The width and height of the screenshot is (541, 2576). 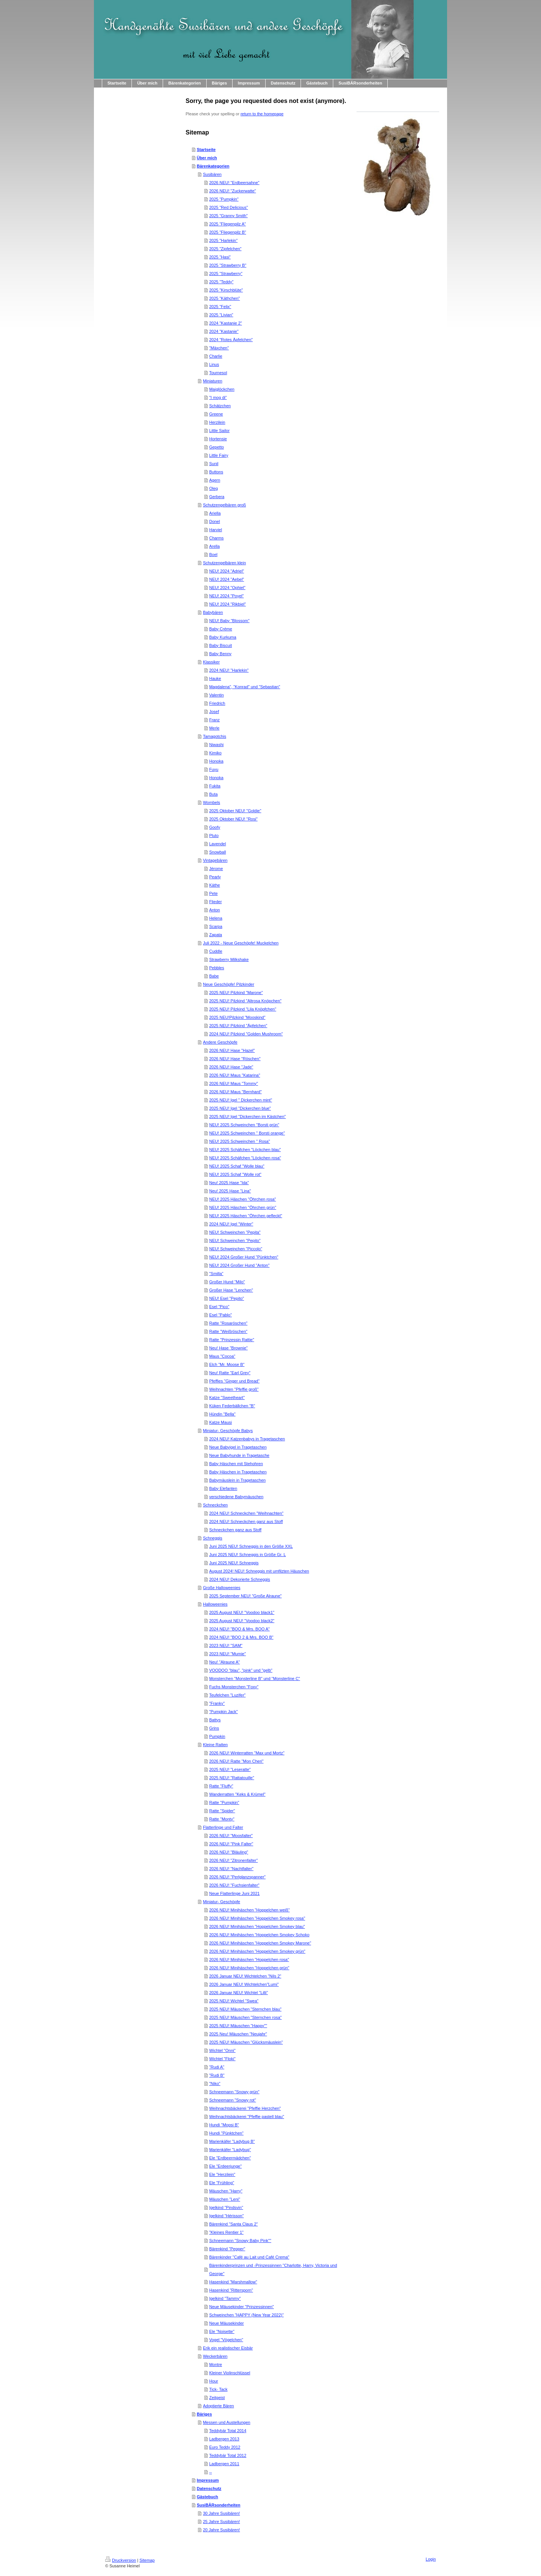 What do you see at coordinates (226, 2323) in the screenshot?
I see `Neue Mäusekinder` at bounding box center [226, 2323].